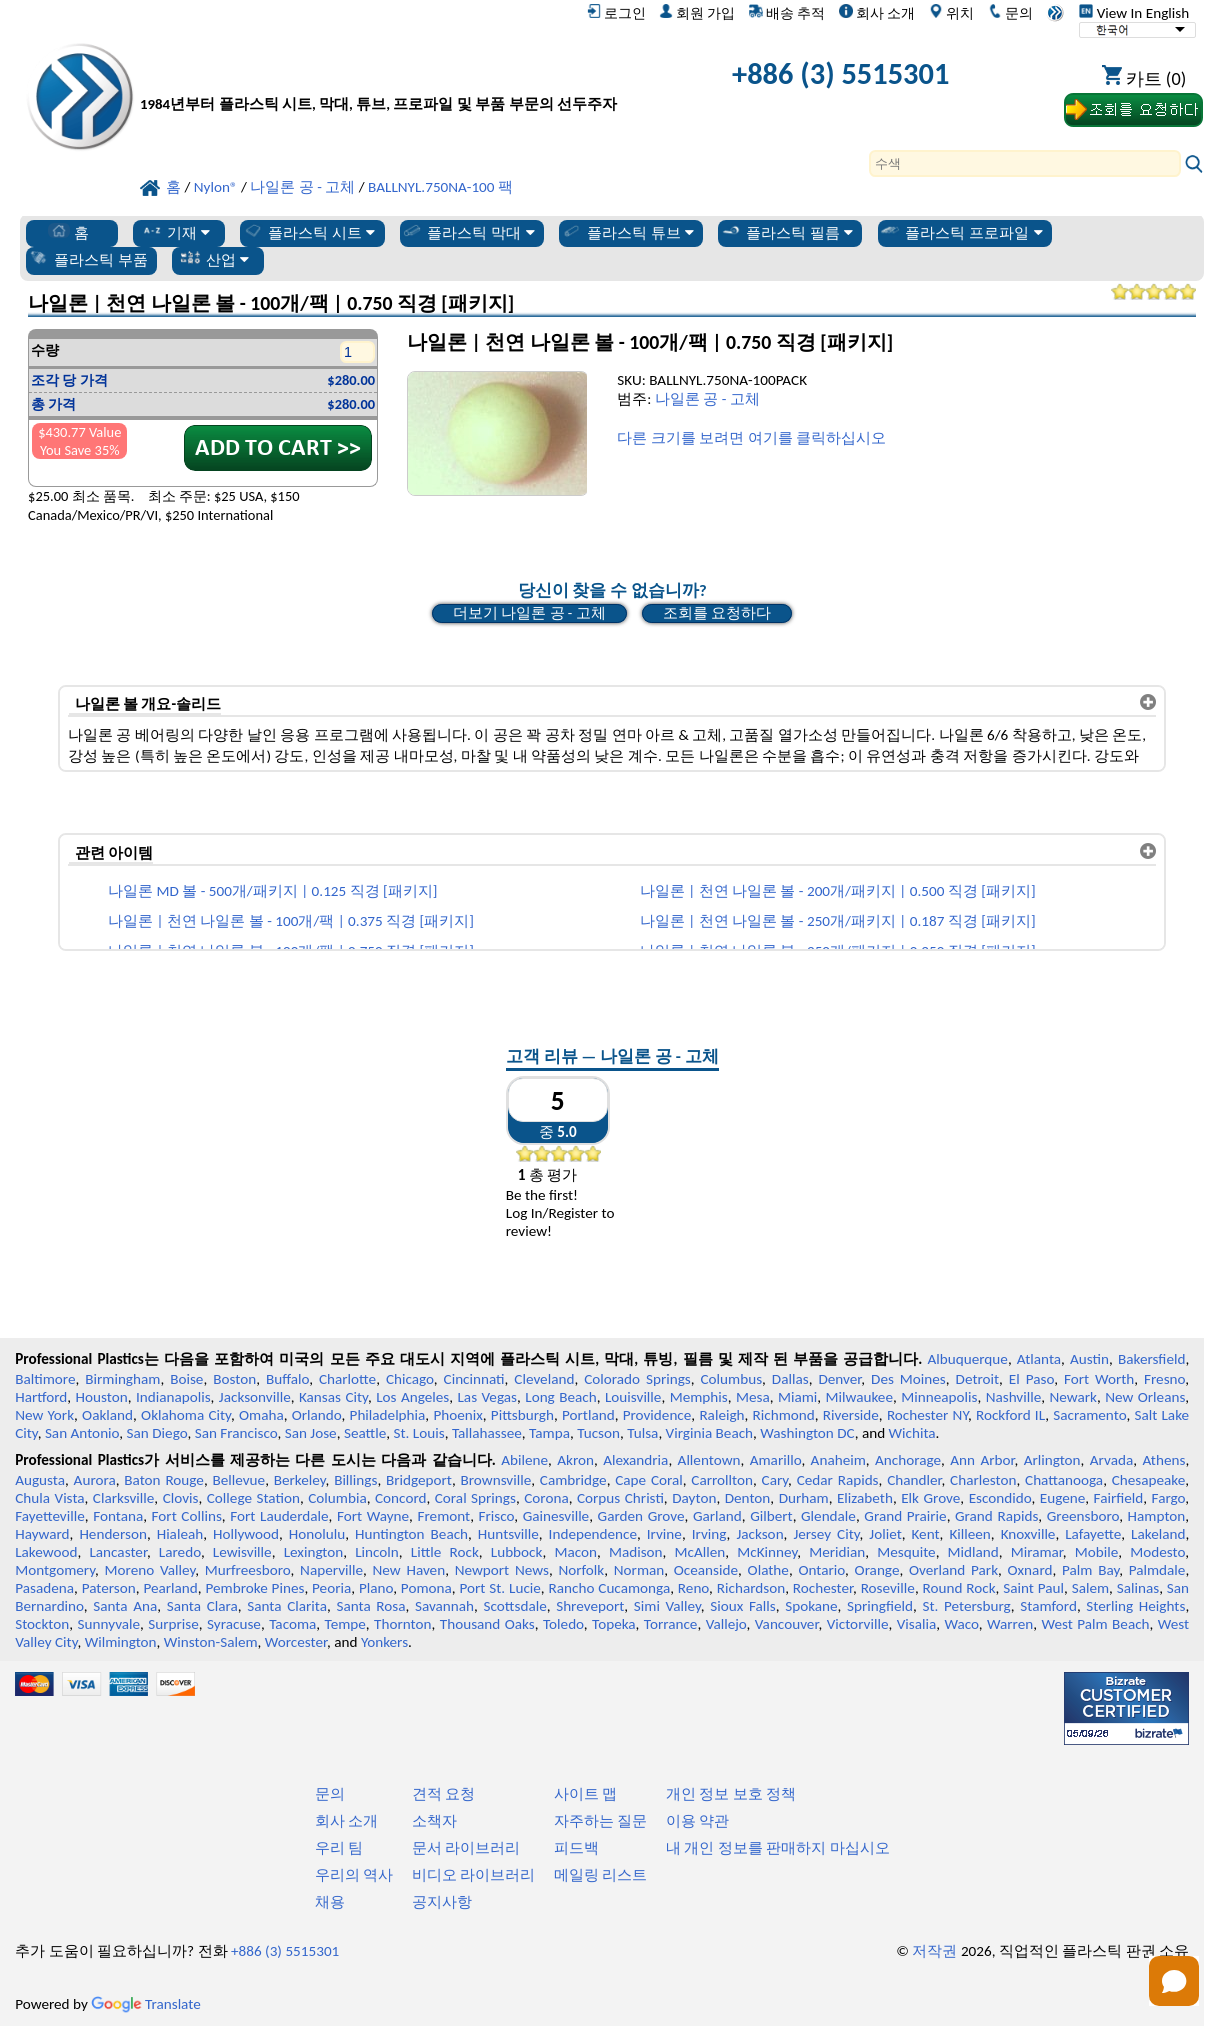 This screenshot has height=2026, width=1229. What do you see at coordinates (409, 1570) in the screenshot?
I see `New Haven` at bounding box center [409, 1570].